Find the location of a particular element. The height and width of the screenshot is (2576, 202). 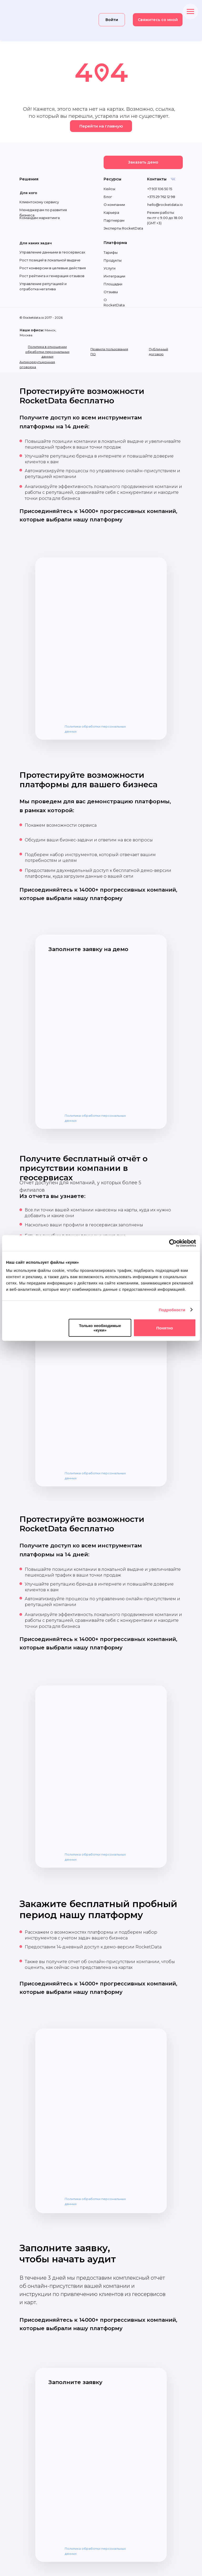

Клиентскому сервису is located at coordinates (39, 202).